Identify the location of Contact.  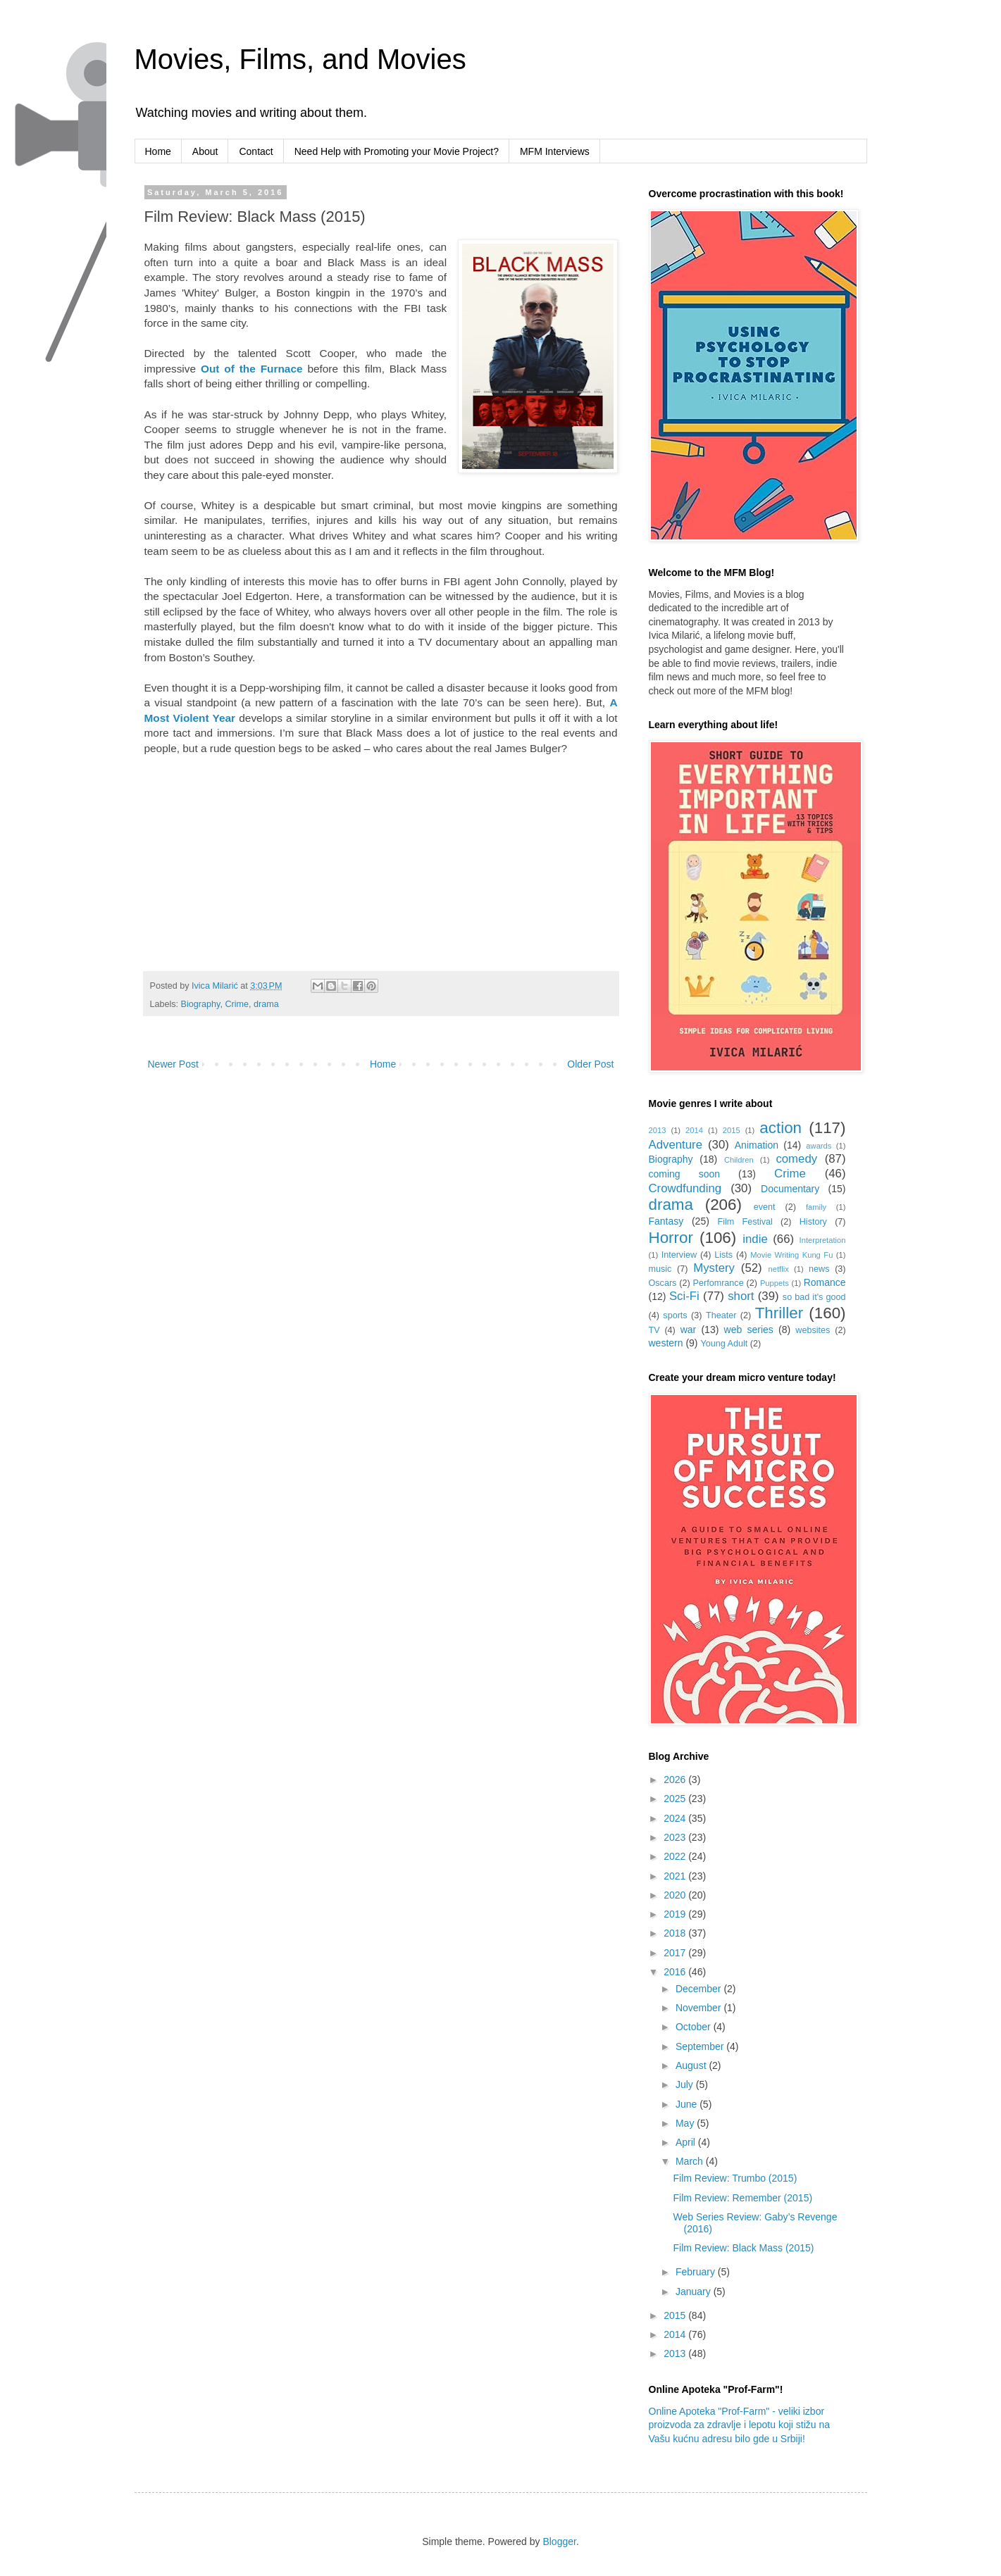
(256, 151).